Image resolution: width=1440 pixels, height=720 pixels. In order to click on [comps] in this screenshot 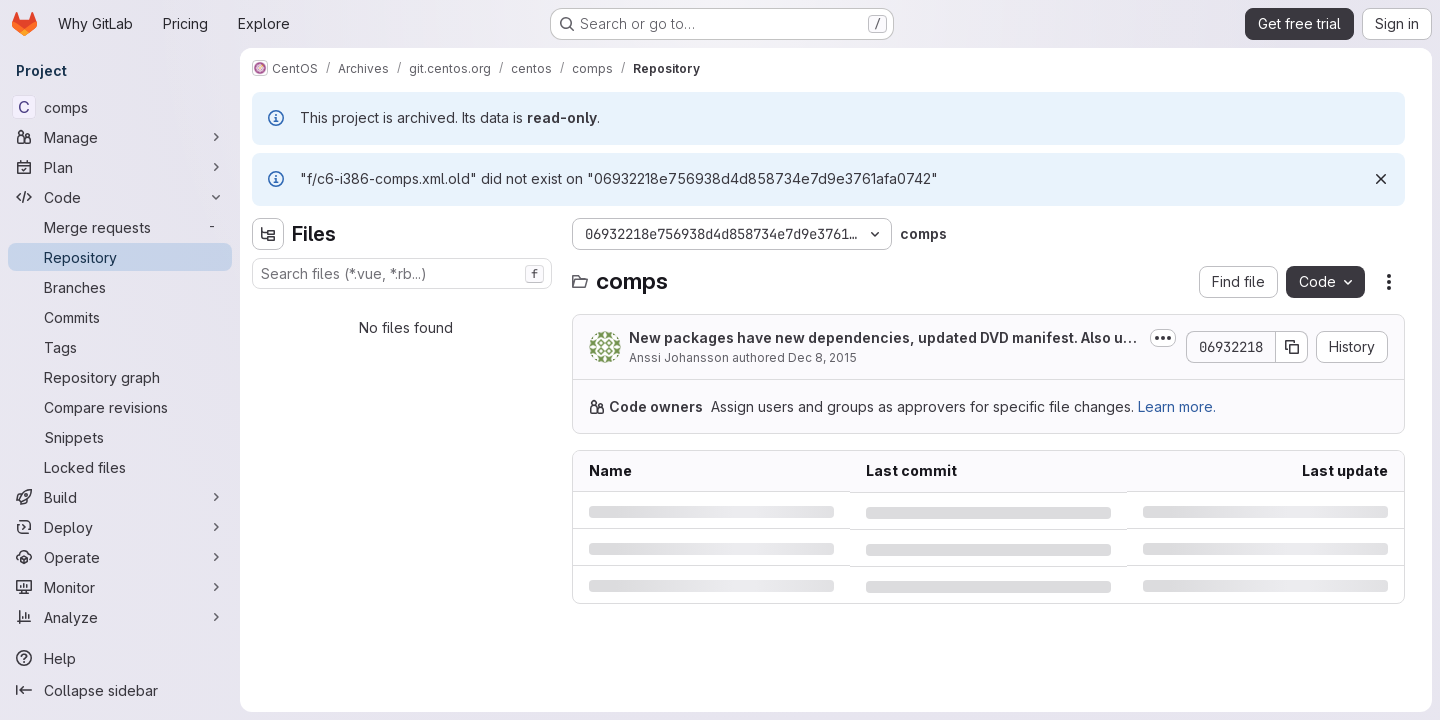, I will do `click(120, 107)`.